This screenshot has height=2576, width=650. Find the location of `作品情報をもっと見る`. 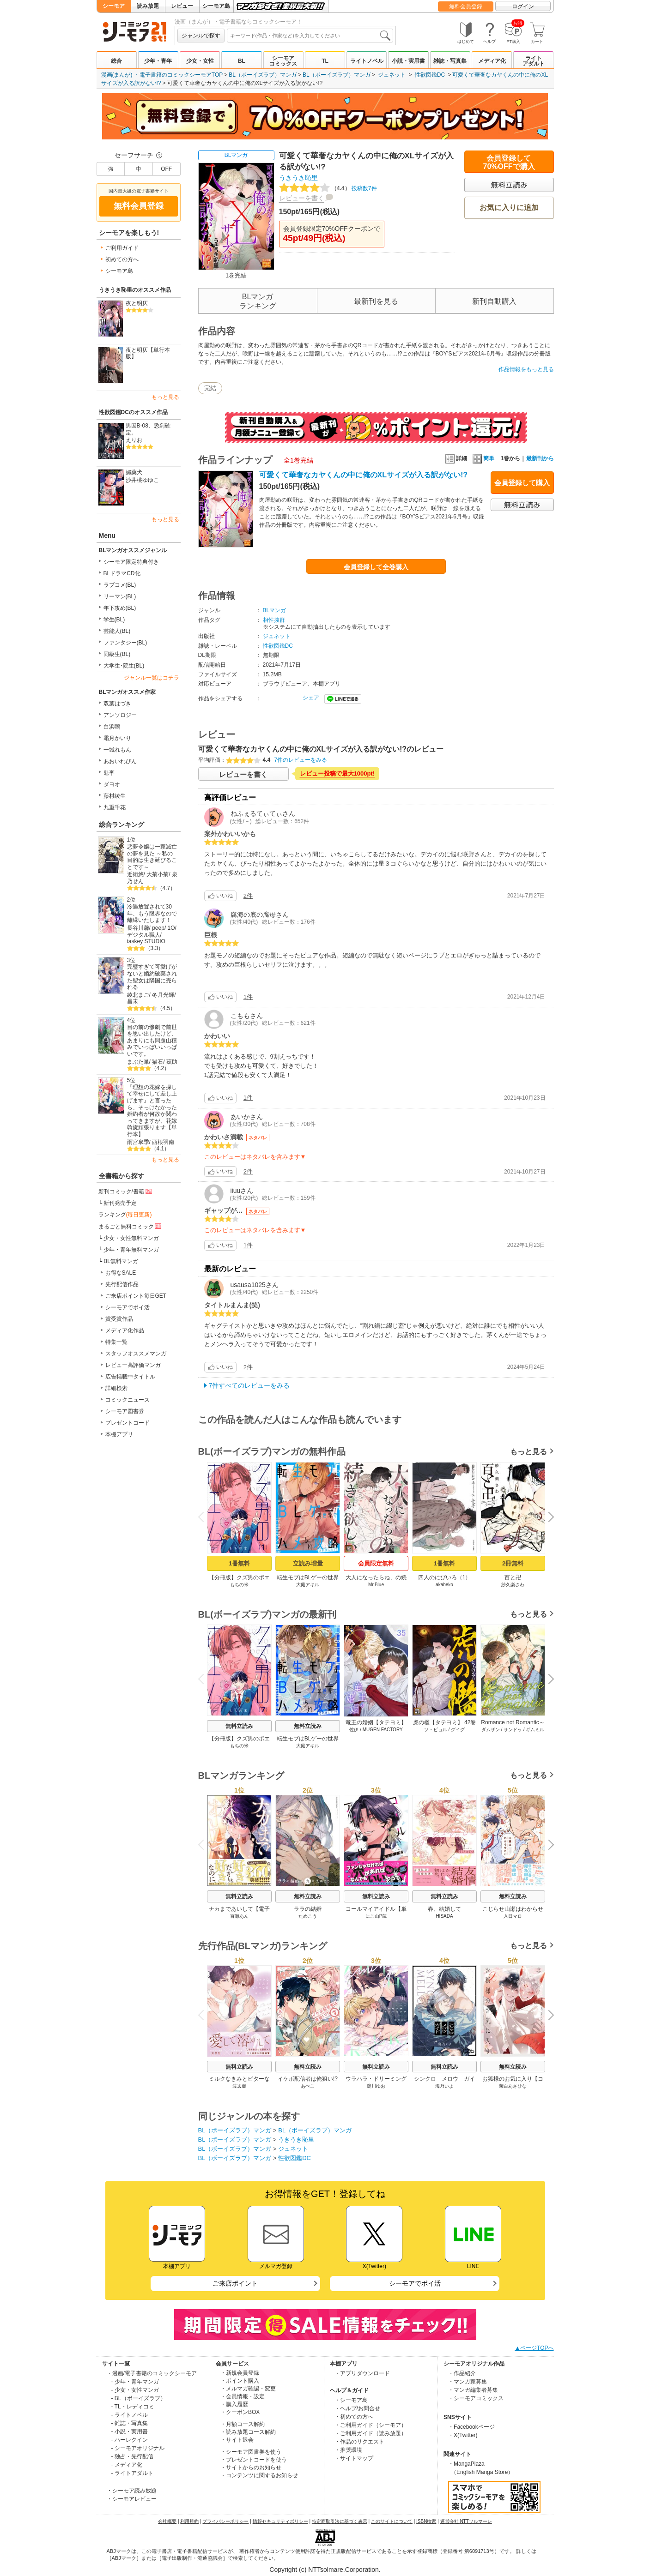

作品情報をもっと見る is located at coordinates (526, 369).